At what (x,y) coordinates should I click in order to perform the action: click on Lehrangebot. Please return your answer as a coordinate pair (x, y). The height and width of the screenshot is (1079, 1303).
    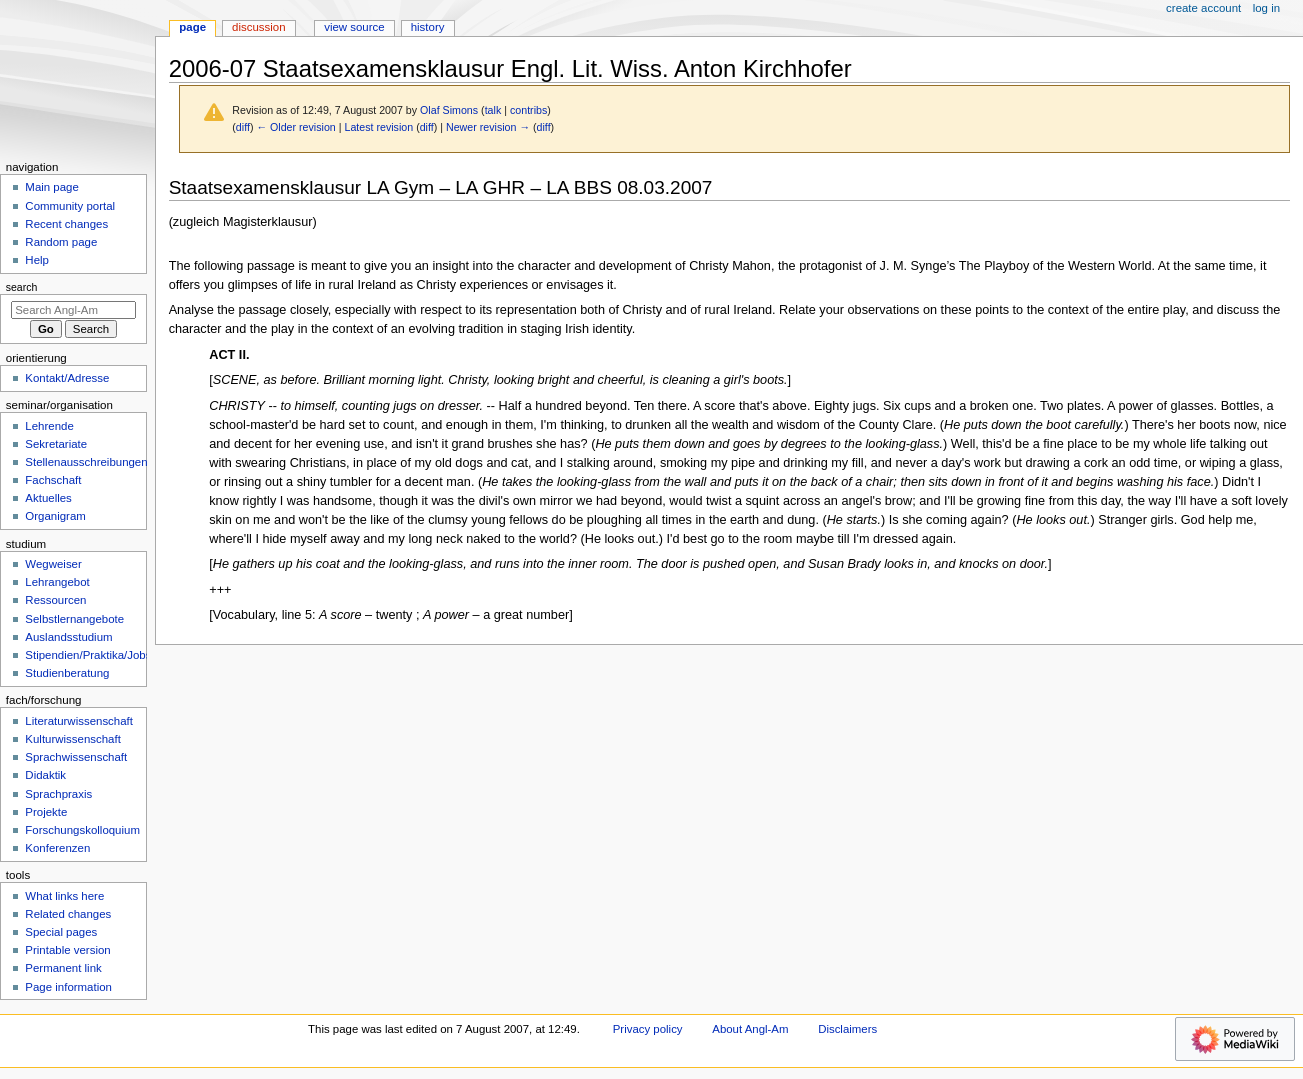
    Looking at the image, I should click on (57, 582).